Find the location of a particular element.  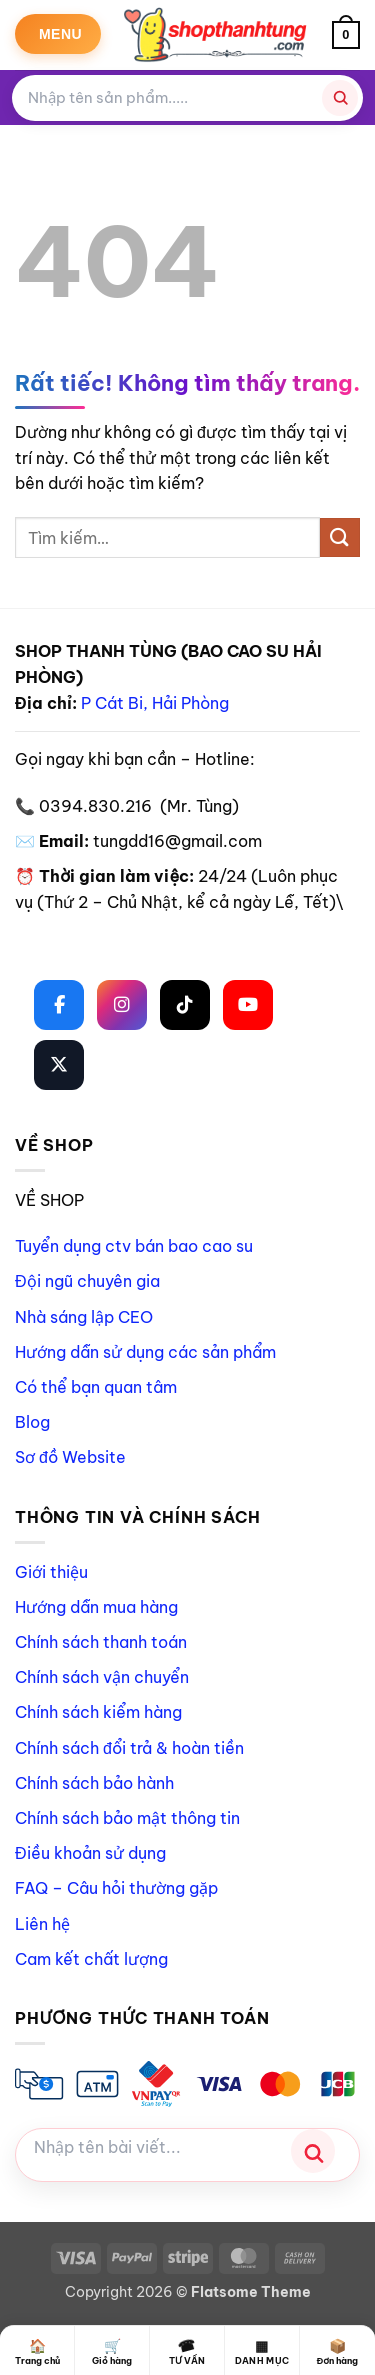

Chính sách bảo mật thông tin is located at coordinates (127, 1818).